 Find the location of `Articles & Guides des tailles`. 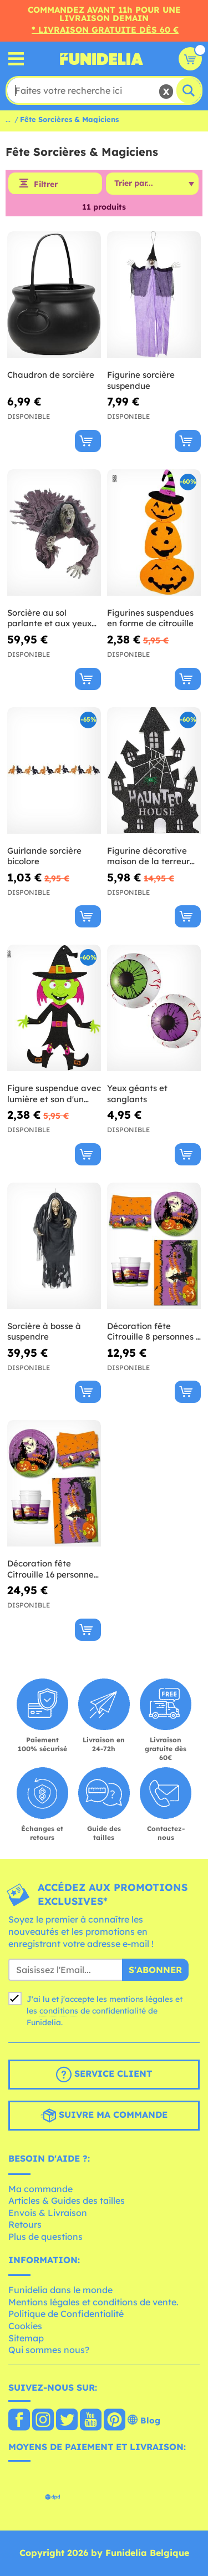

Articles & Guides des tailles is located at coordinates (66, 2200).